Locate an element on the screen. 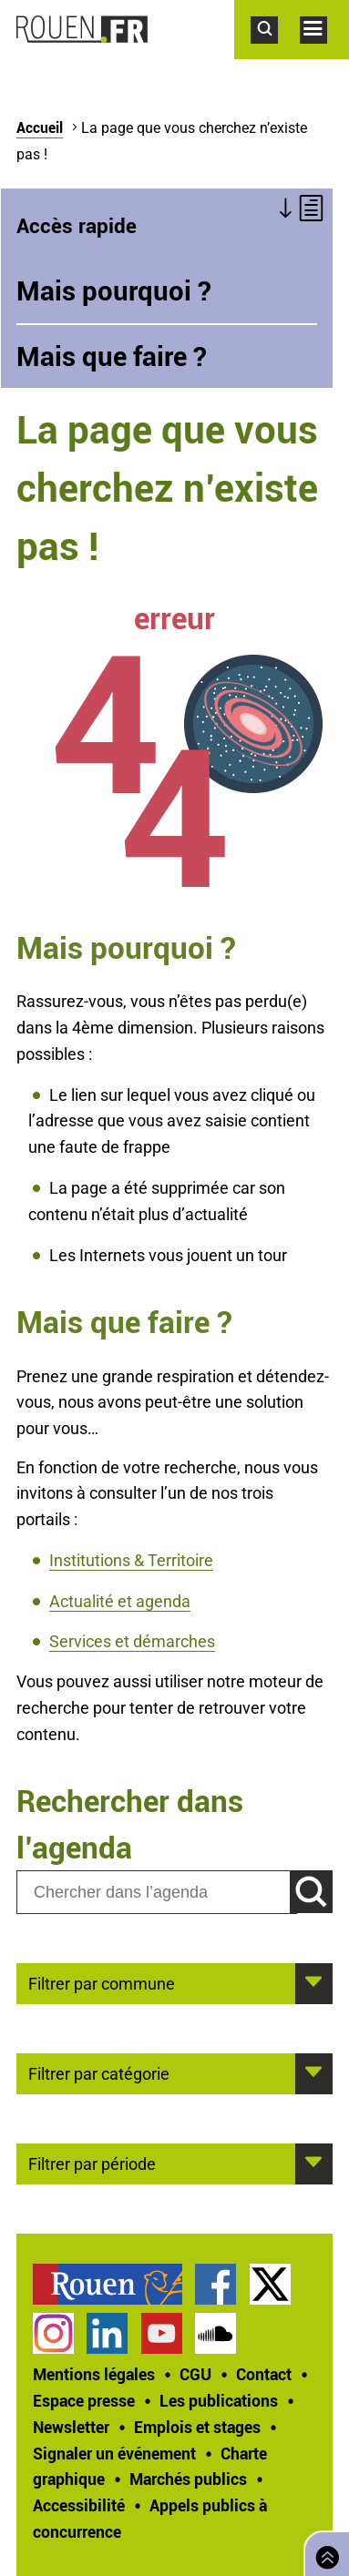 This screenshot has height=2576, width=349. CGU is located at coordinates (195, 2374).